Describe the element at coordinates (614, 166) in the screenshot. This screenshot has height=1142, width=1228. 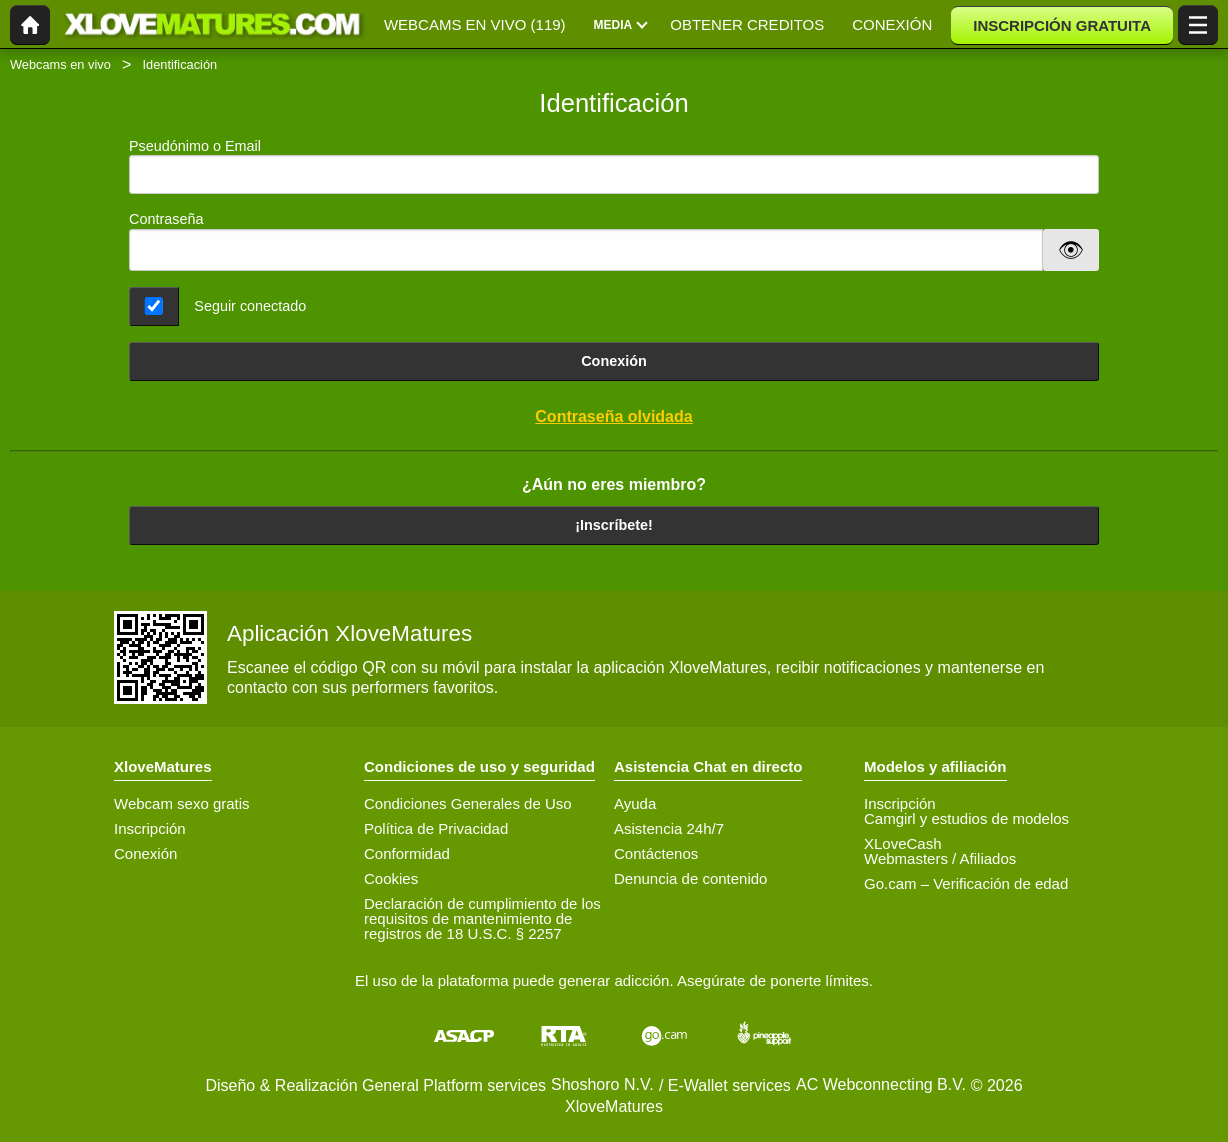
I see `Pseudónimo o Email` at that location.